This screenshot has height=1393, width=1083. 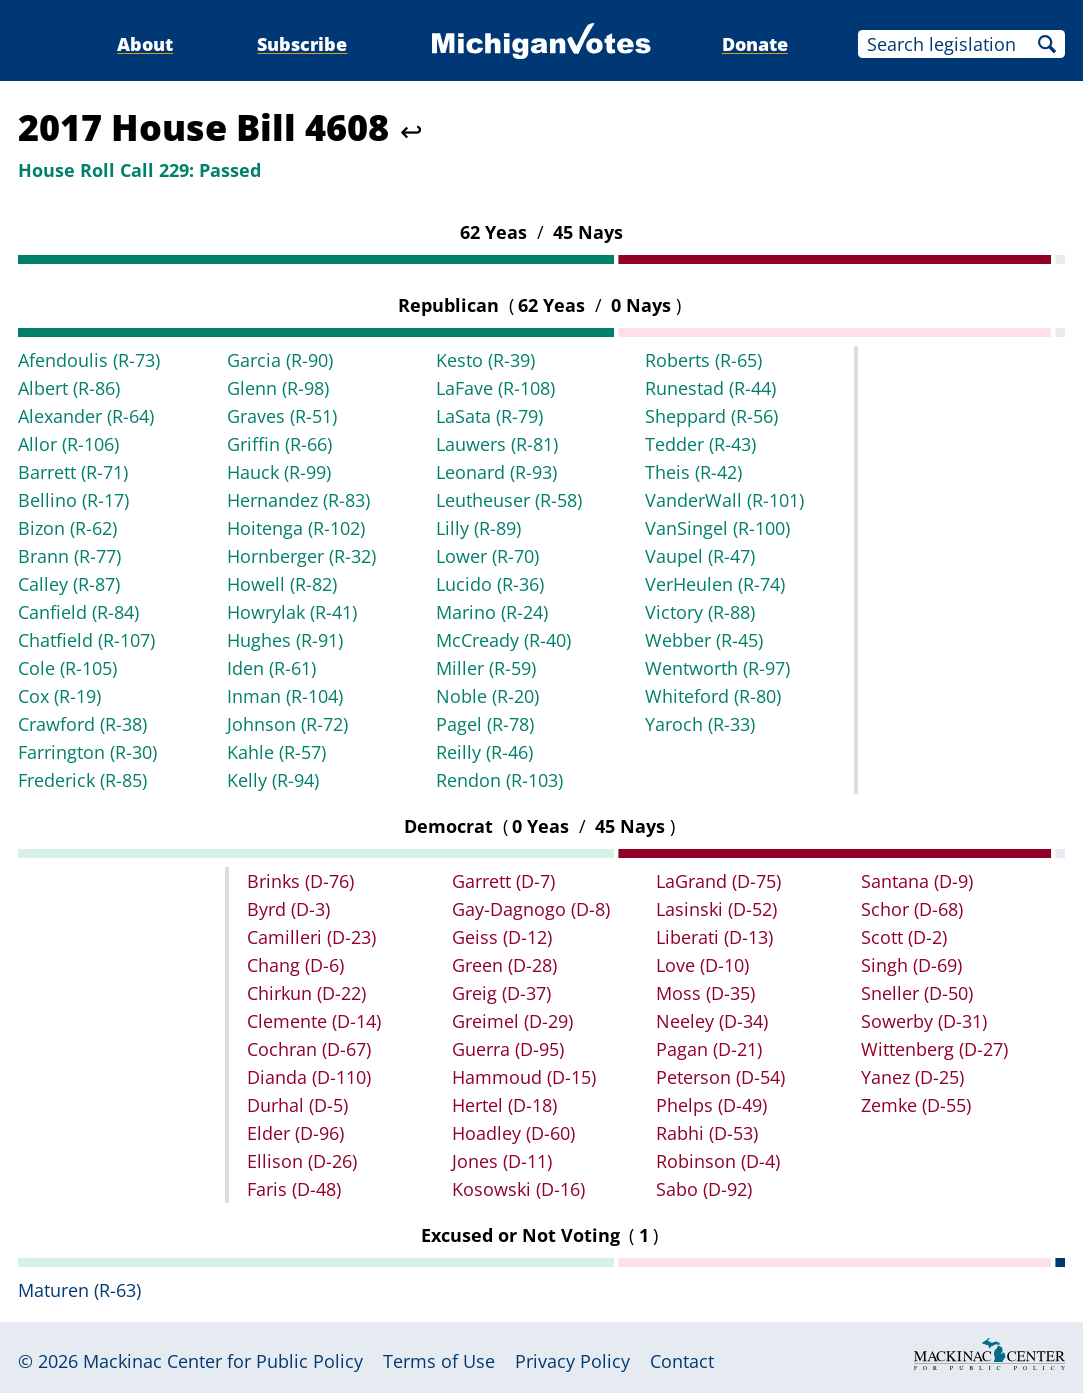 I want to click on Noble, so click(x=487, y=696).